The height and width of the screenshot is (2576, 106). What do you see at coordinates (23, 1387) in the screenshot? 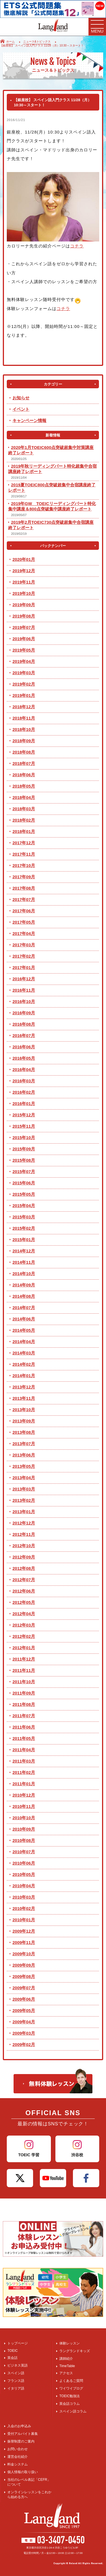
I see `2013年12月` at bounding box center [23, 1387].